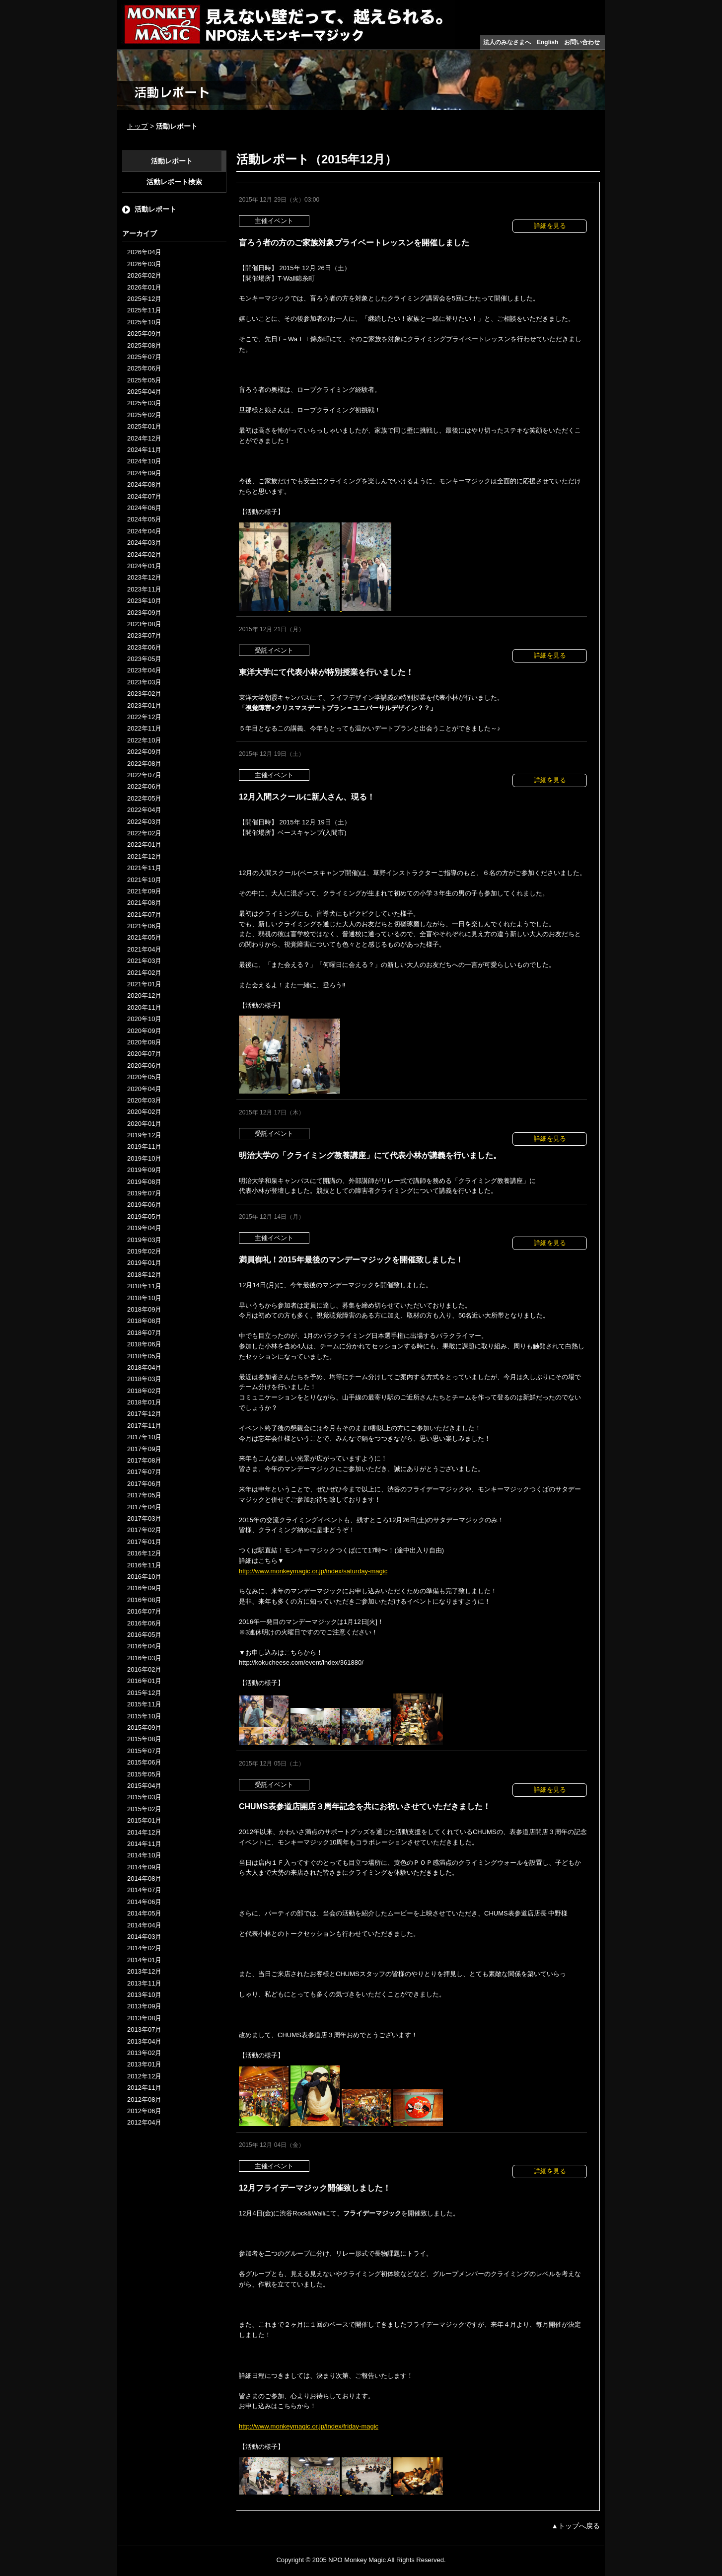 The width and height of the screenshot is (722, 2576). Describe the element at coordinates (144, 682) in the screenshot. I see `2023年03月` at that location.